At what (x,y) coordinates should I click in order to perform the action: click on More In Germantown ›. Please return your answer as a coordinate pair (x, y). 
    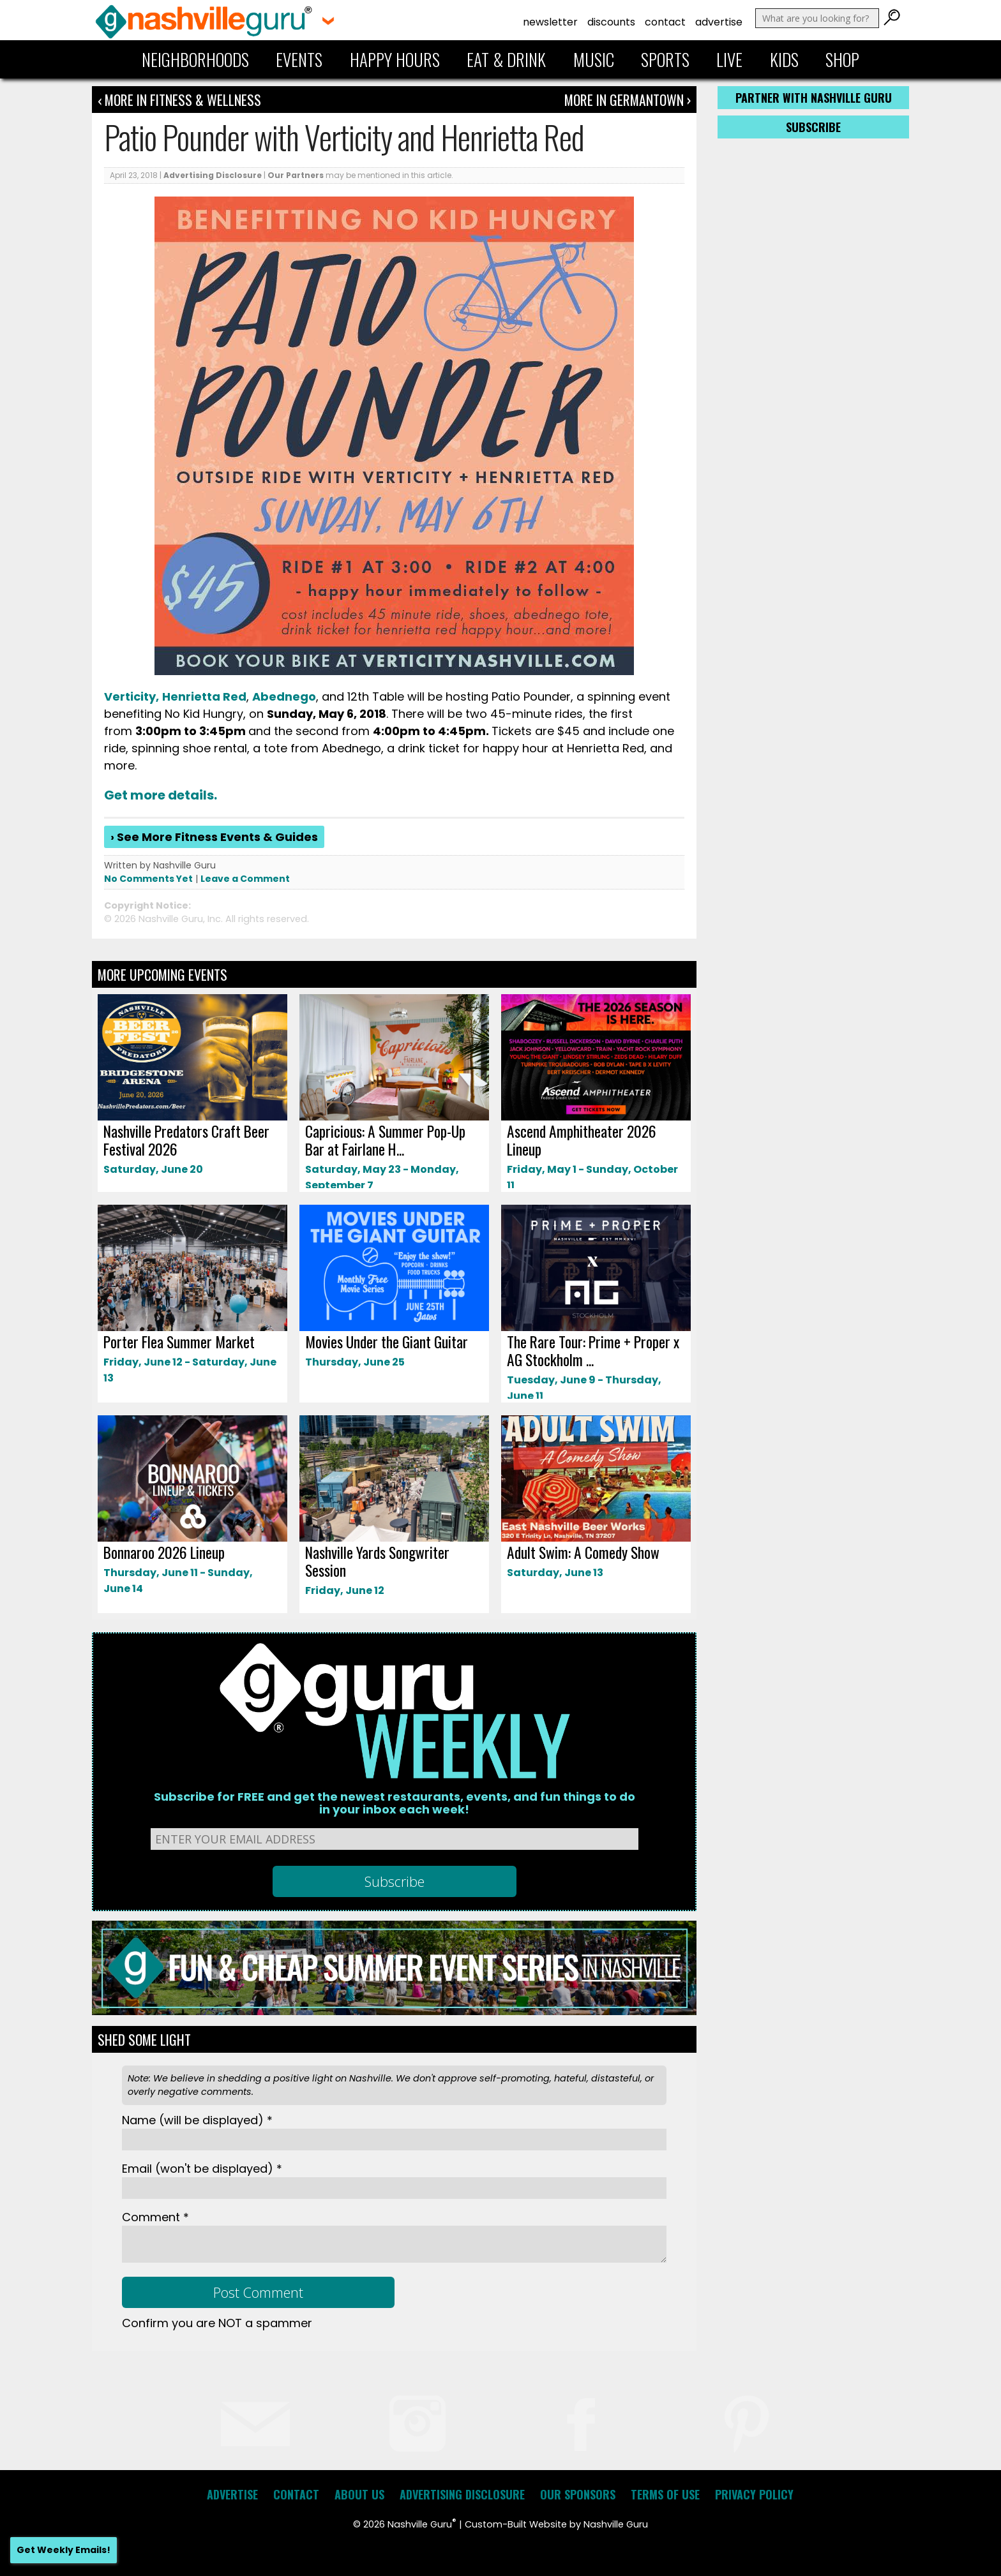
    Looking at the image, I should click on (627, 99).